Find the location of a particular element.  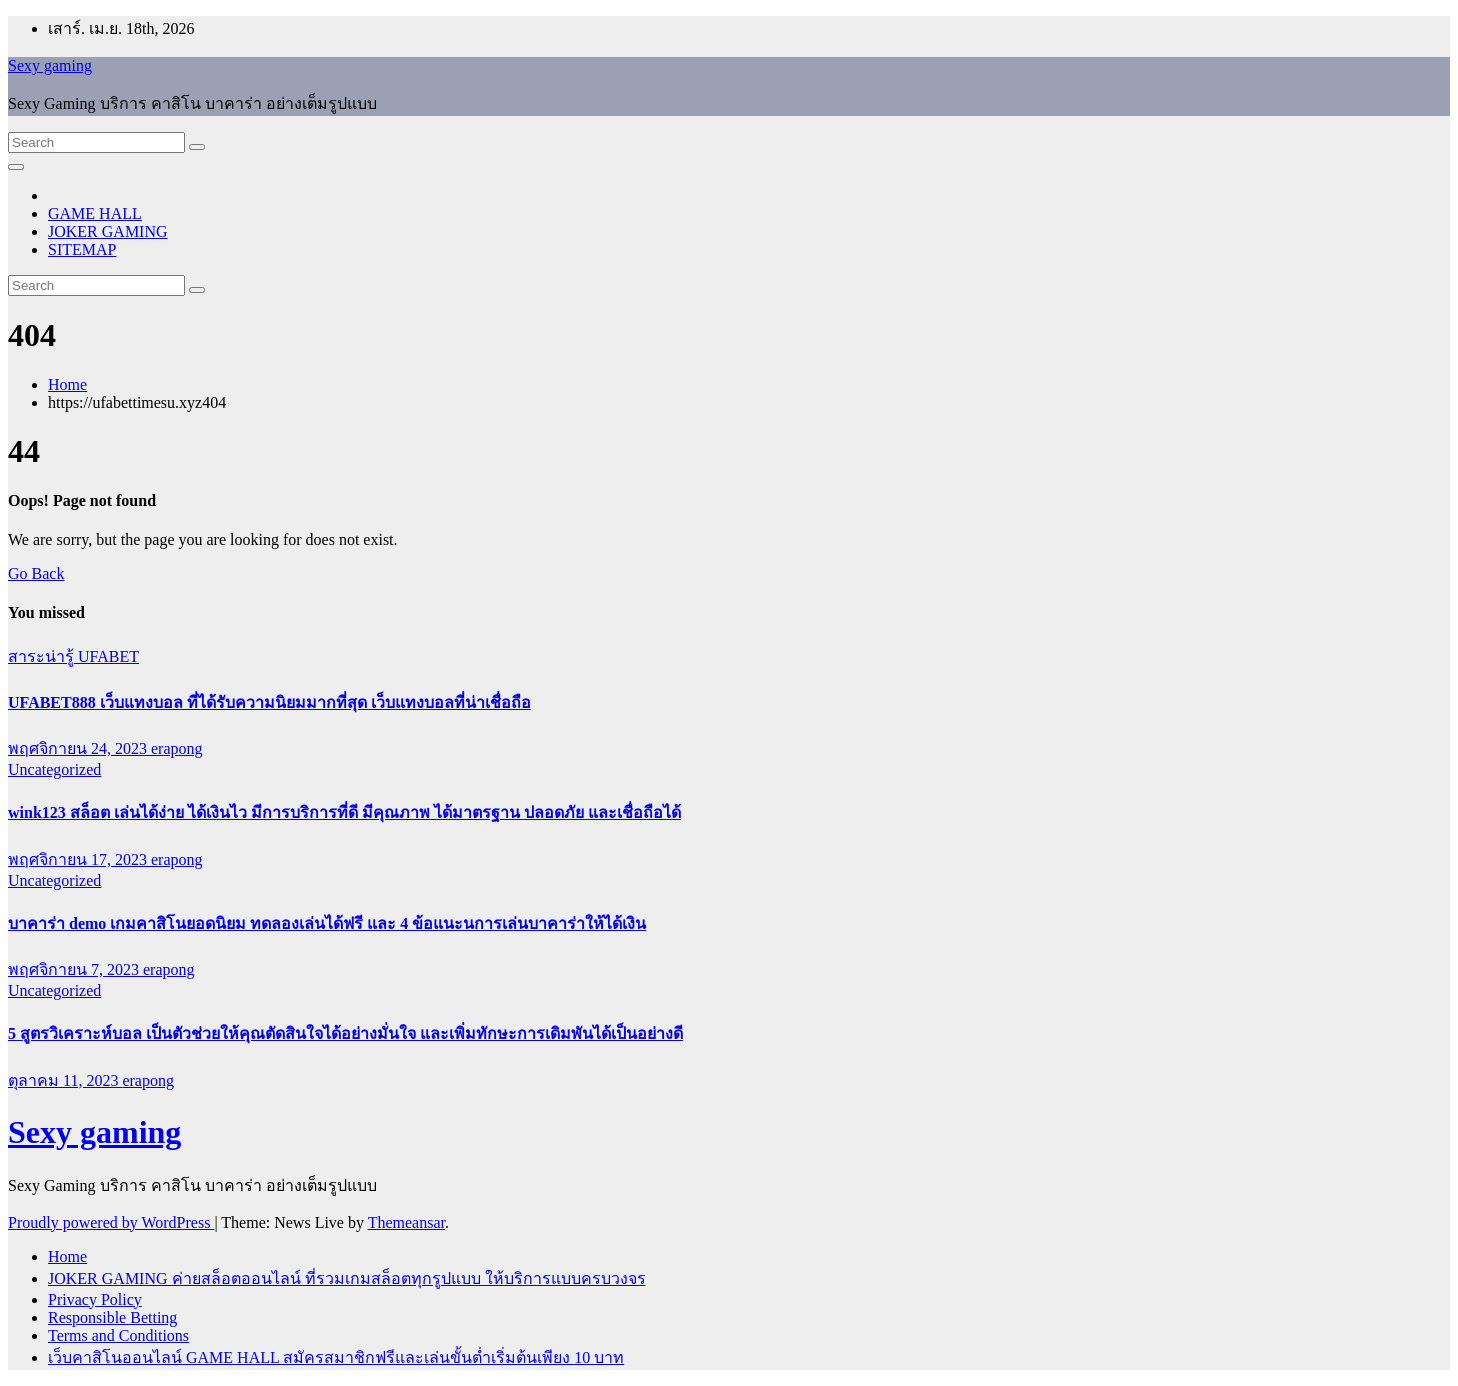

Uncategorized is located at coordinates (54, 769).